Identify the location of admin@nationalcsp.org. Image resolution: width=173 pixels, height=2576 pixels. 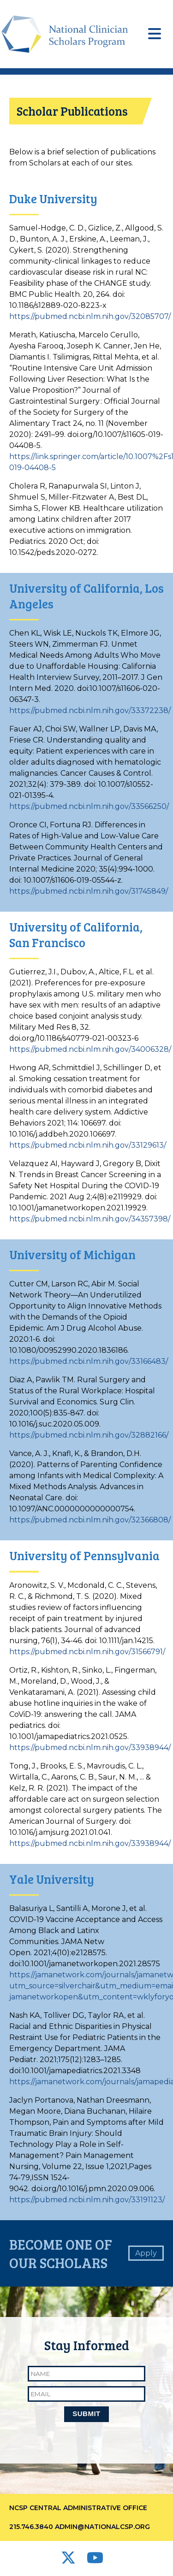
(102, 2527).